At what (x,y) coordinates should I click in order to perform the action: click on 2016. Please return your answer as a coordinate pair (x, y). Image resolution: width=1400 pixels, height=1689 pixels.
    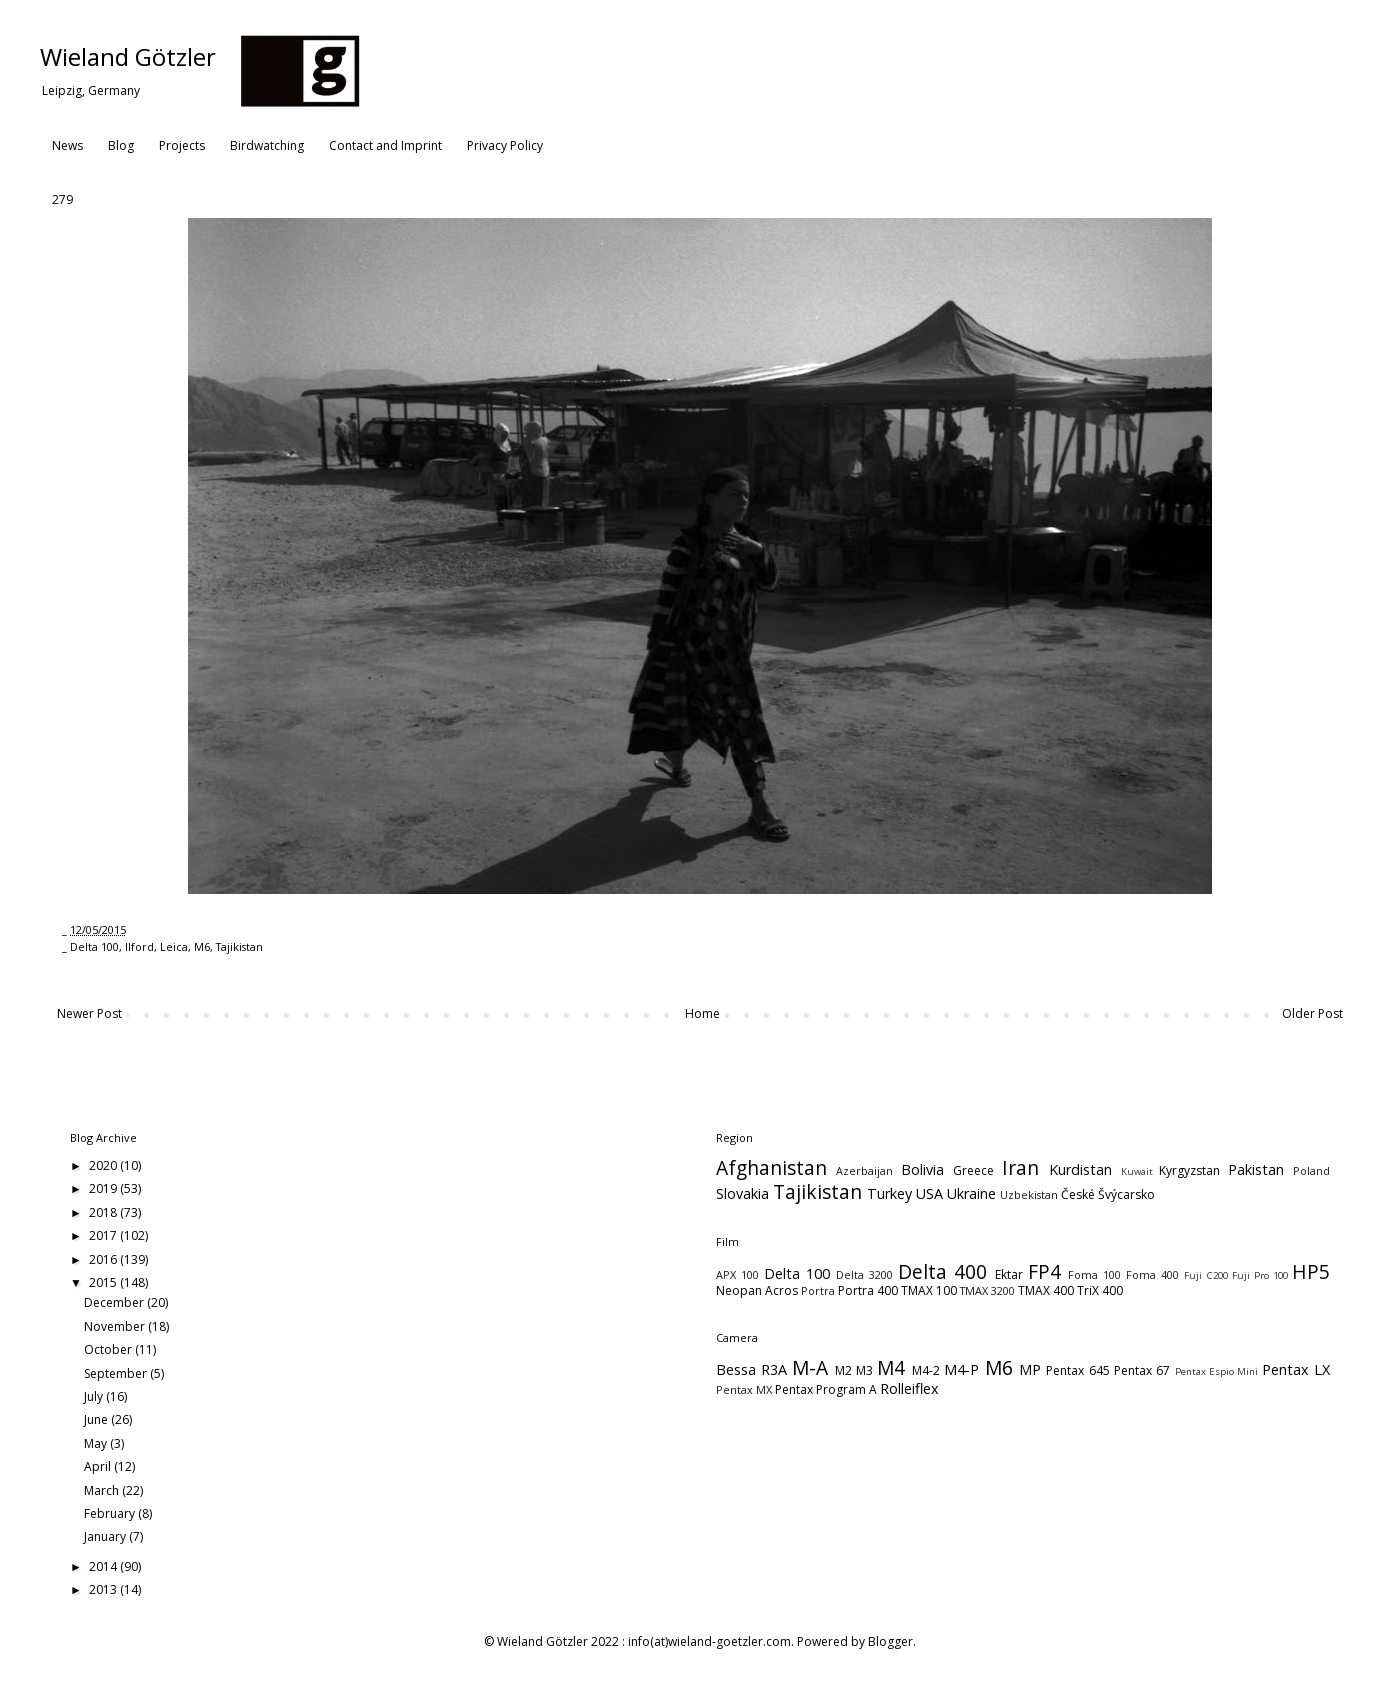
    Looking at the image, I should click on (104, 1259).